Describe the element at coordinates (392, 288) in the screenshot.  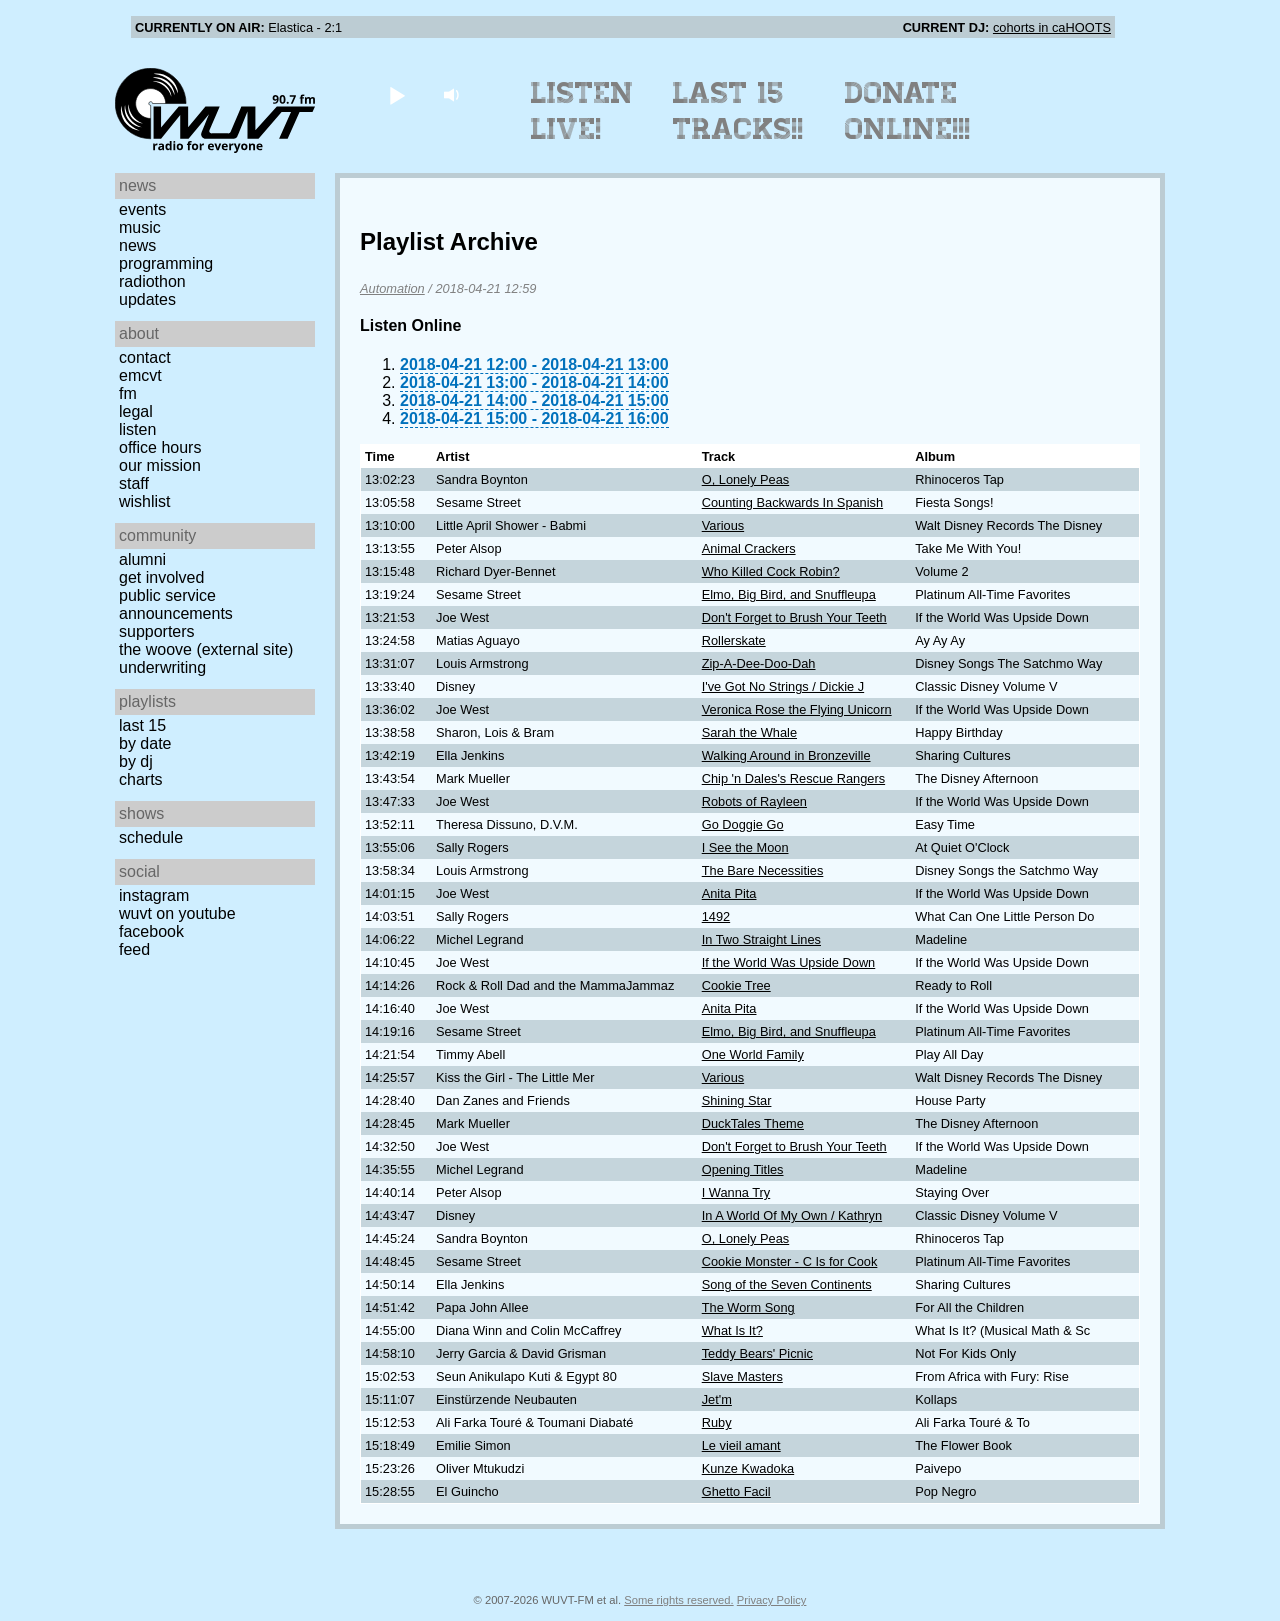
I see `Automation` at that location.